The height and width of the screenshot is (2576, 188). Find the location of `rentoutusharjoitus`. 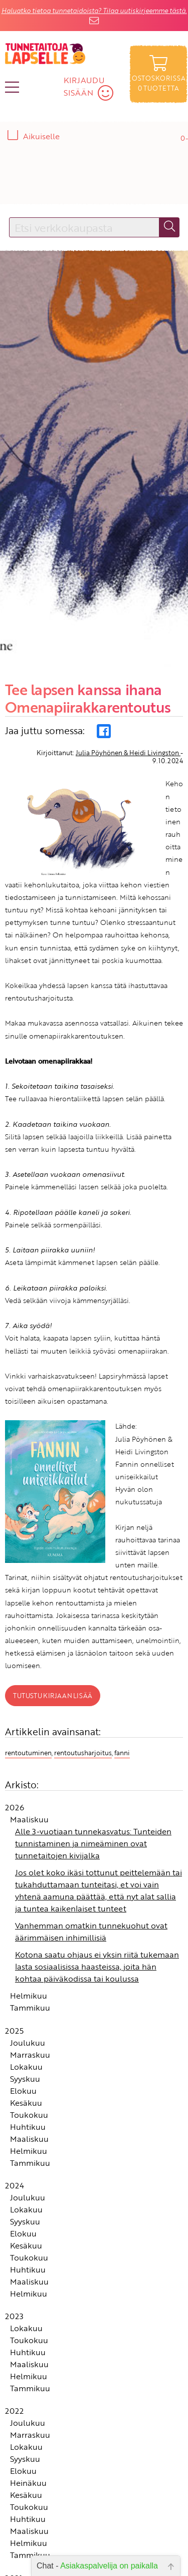

rentoutusharjoitus is located at coordinates (83, 1636).